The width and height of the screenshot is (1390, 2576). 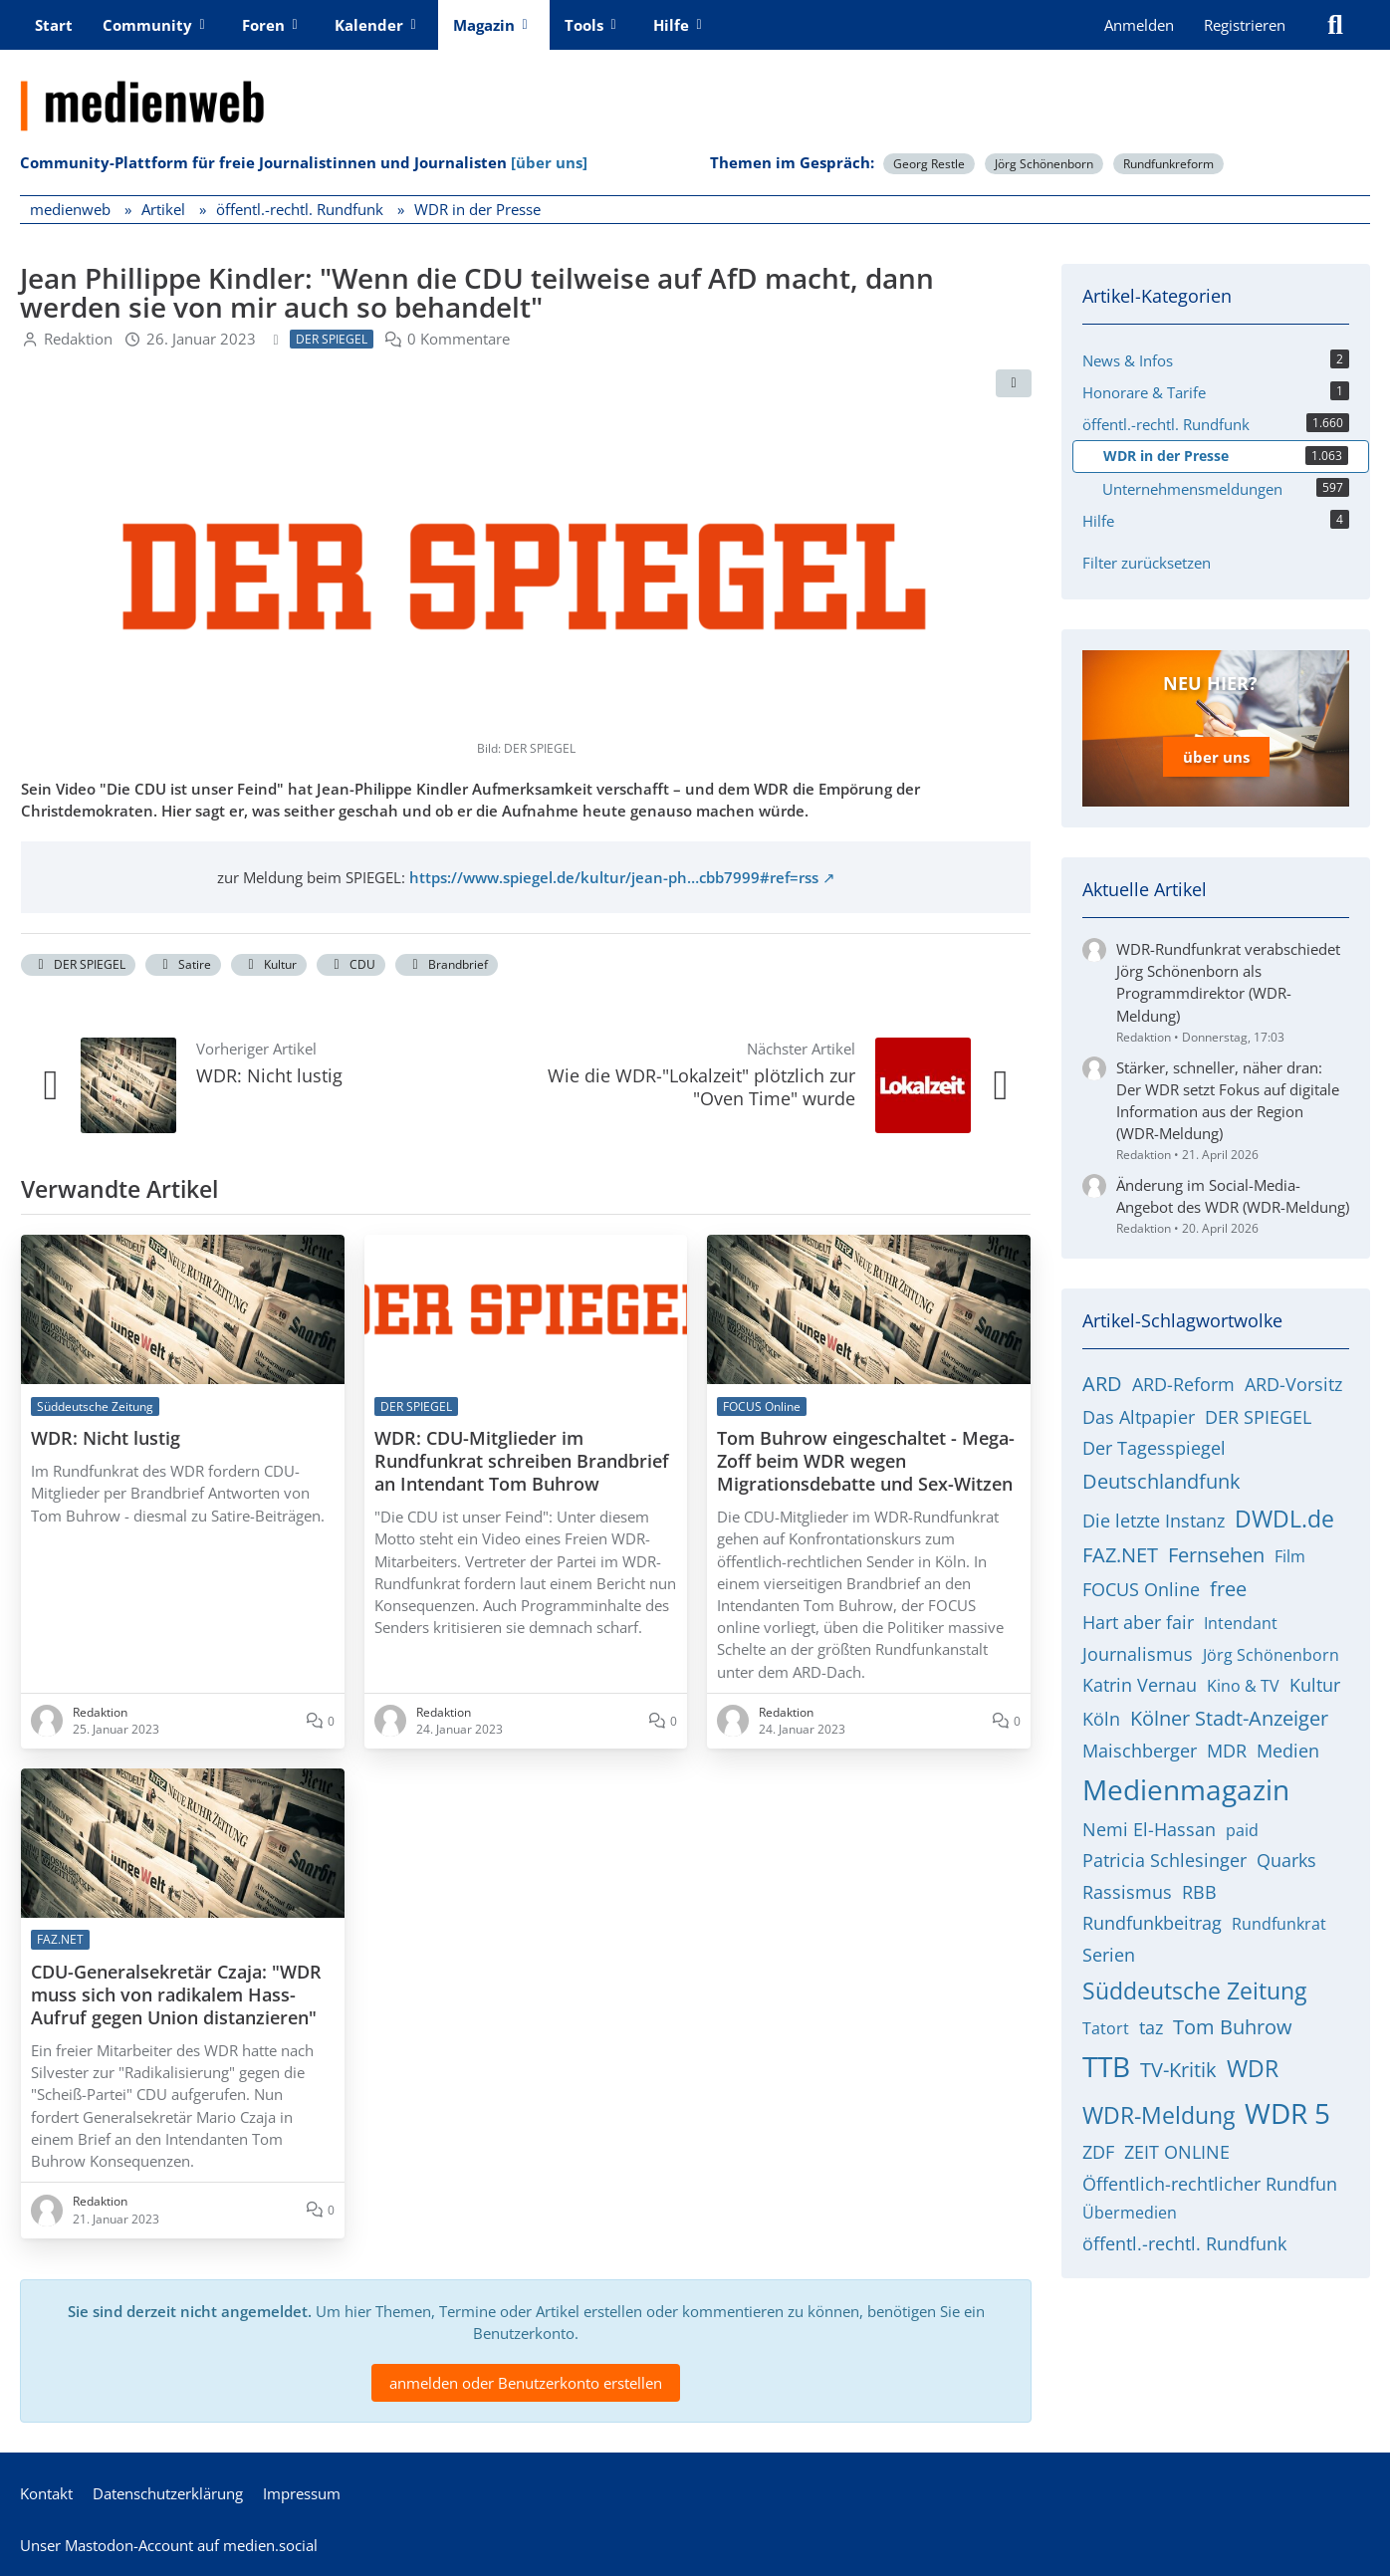 I want to click on Deutschlandfunk, so click(x=1161, y=1481).